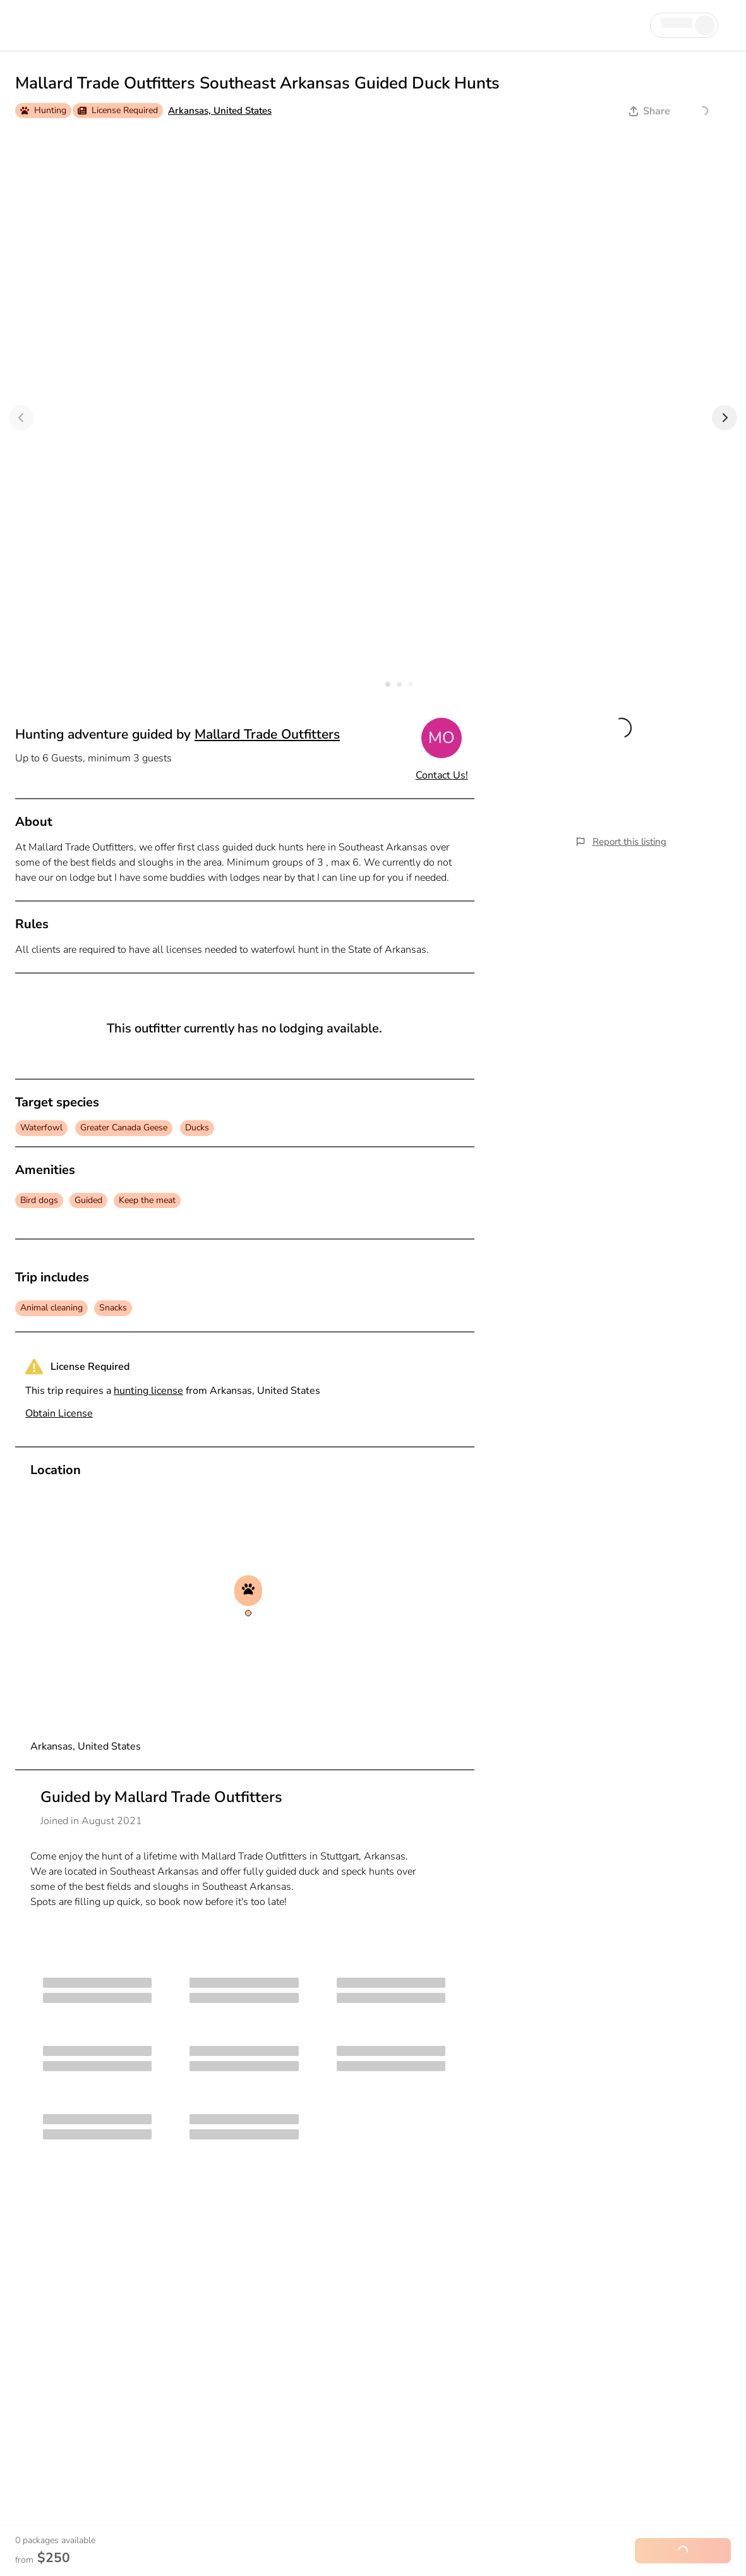 Image resolution: width=746 pixels, height=2576 pixels. Describe the element at coordinates (148, 1391) in the screenshot. I see `hunting license` at that location.